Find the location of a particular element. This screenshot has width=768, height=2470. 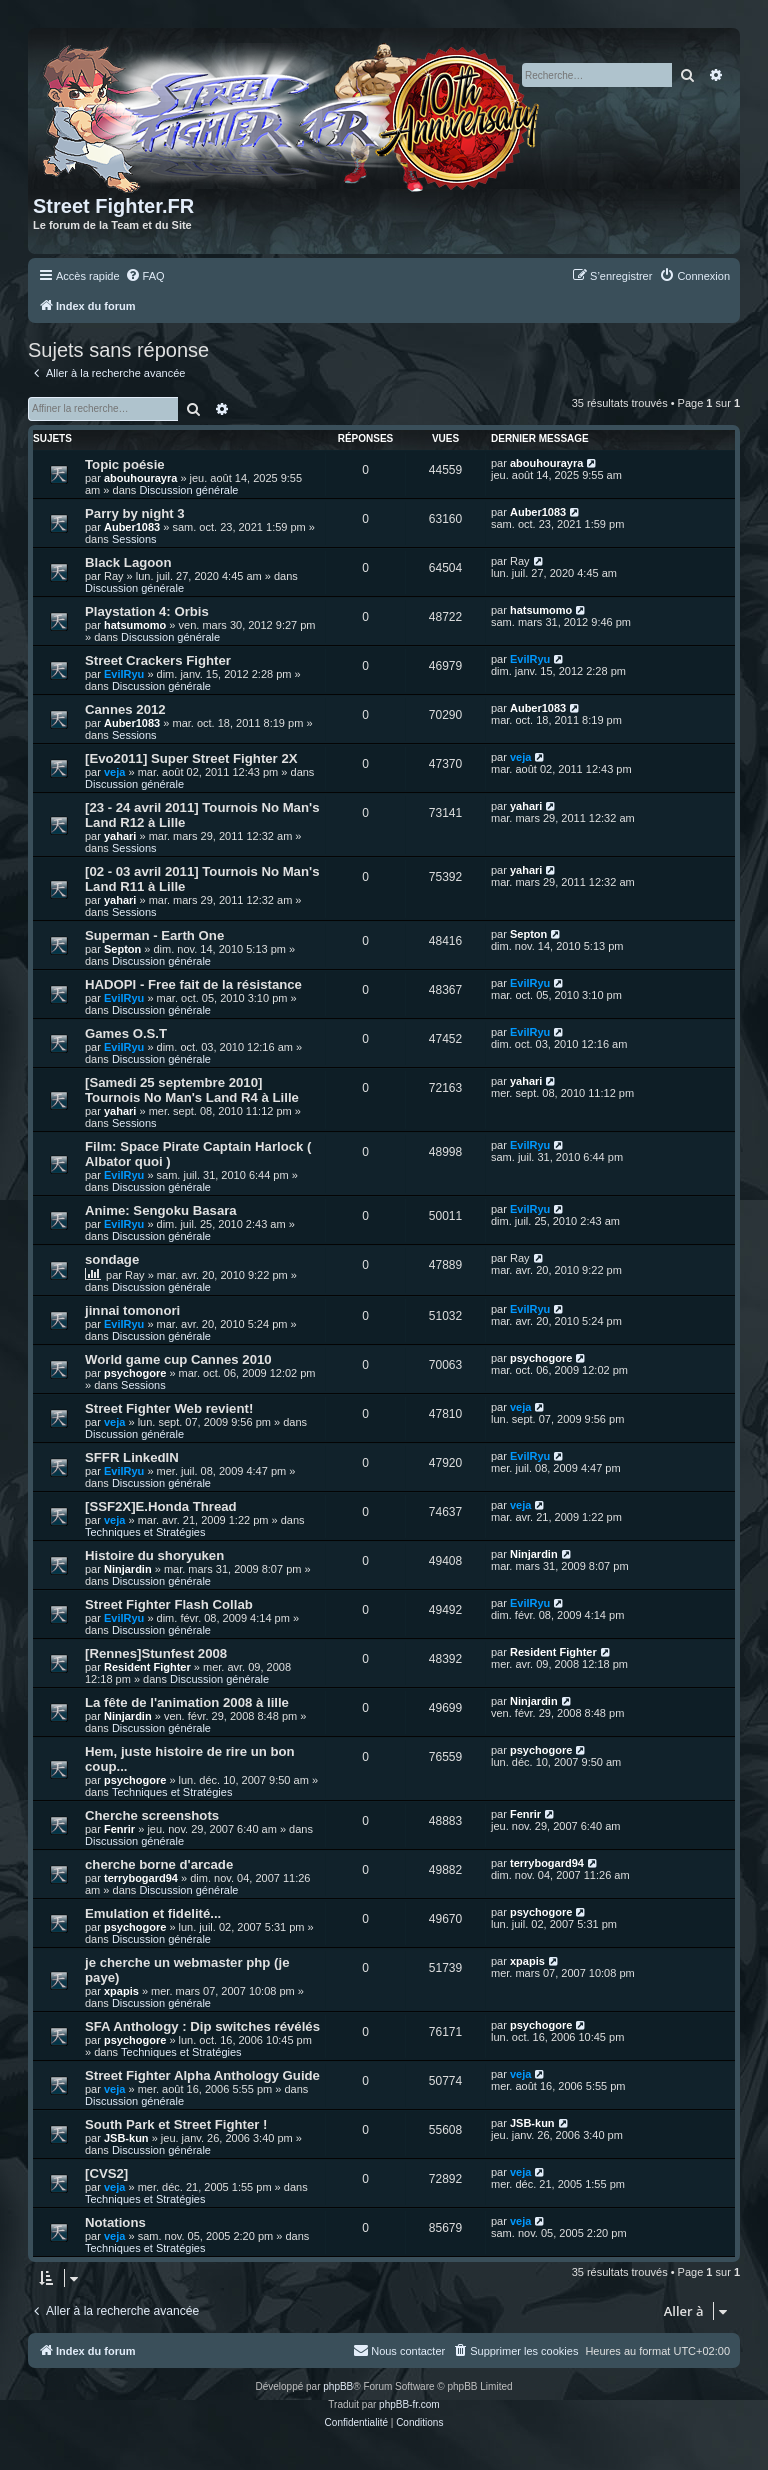

Anime: Sengoku Basara is located at coordinates (161, 1210).